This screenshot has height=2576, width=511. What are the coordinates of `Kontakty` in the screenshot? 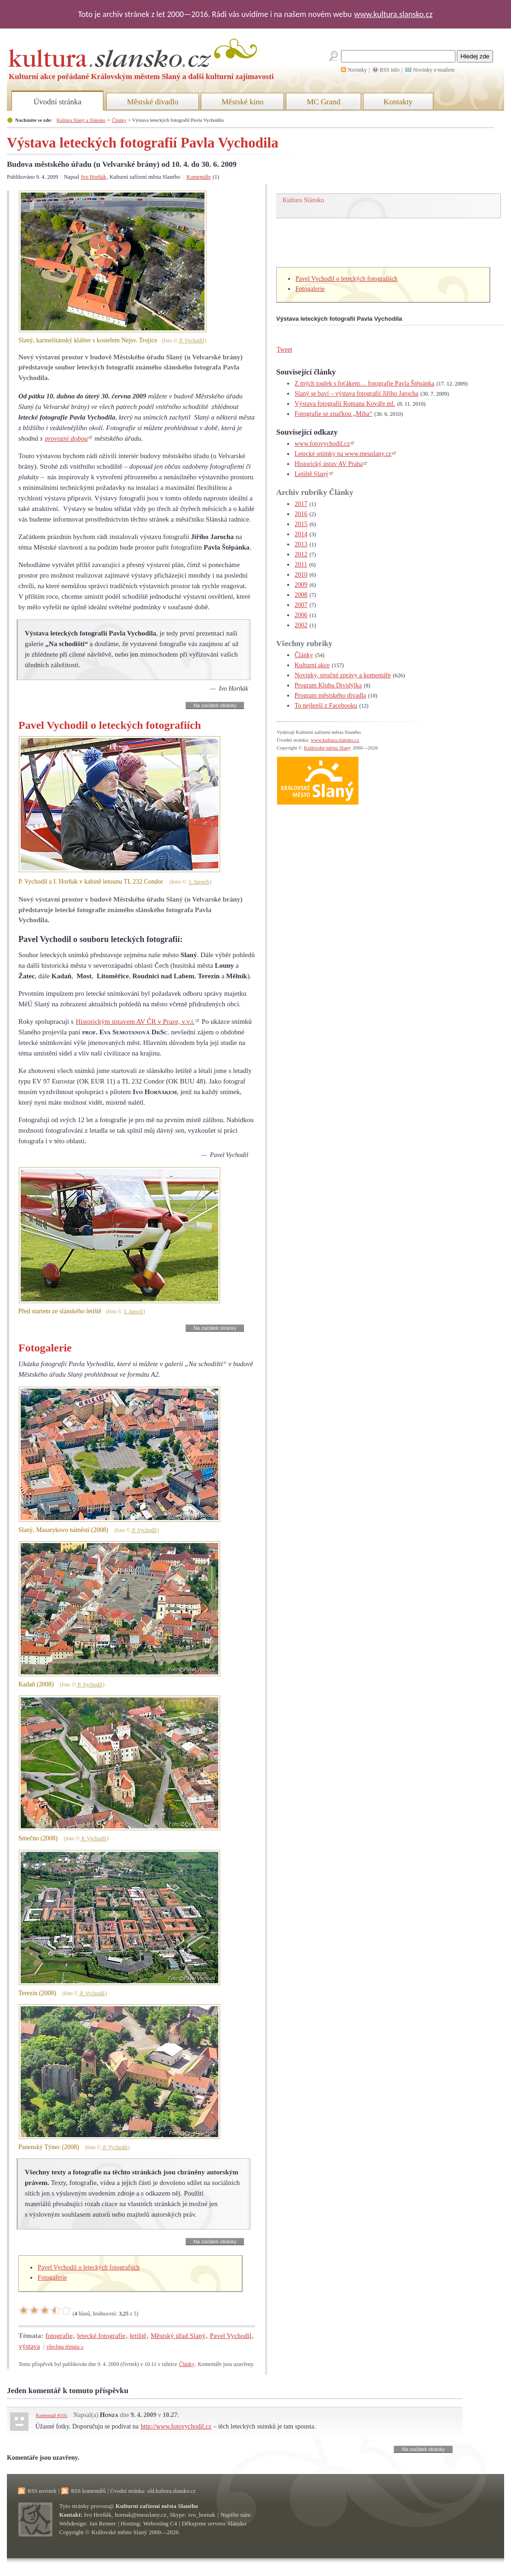 It's located at (398, 101).